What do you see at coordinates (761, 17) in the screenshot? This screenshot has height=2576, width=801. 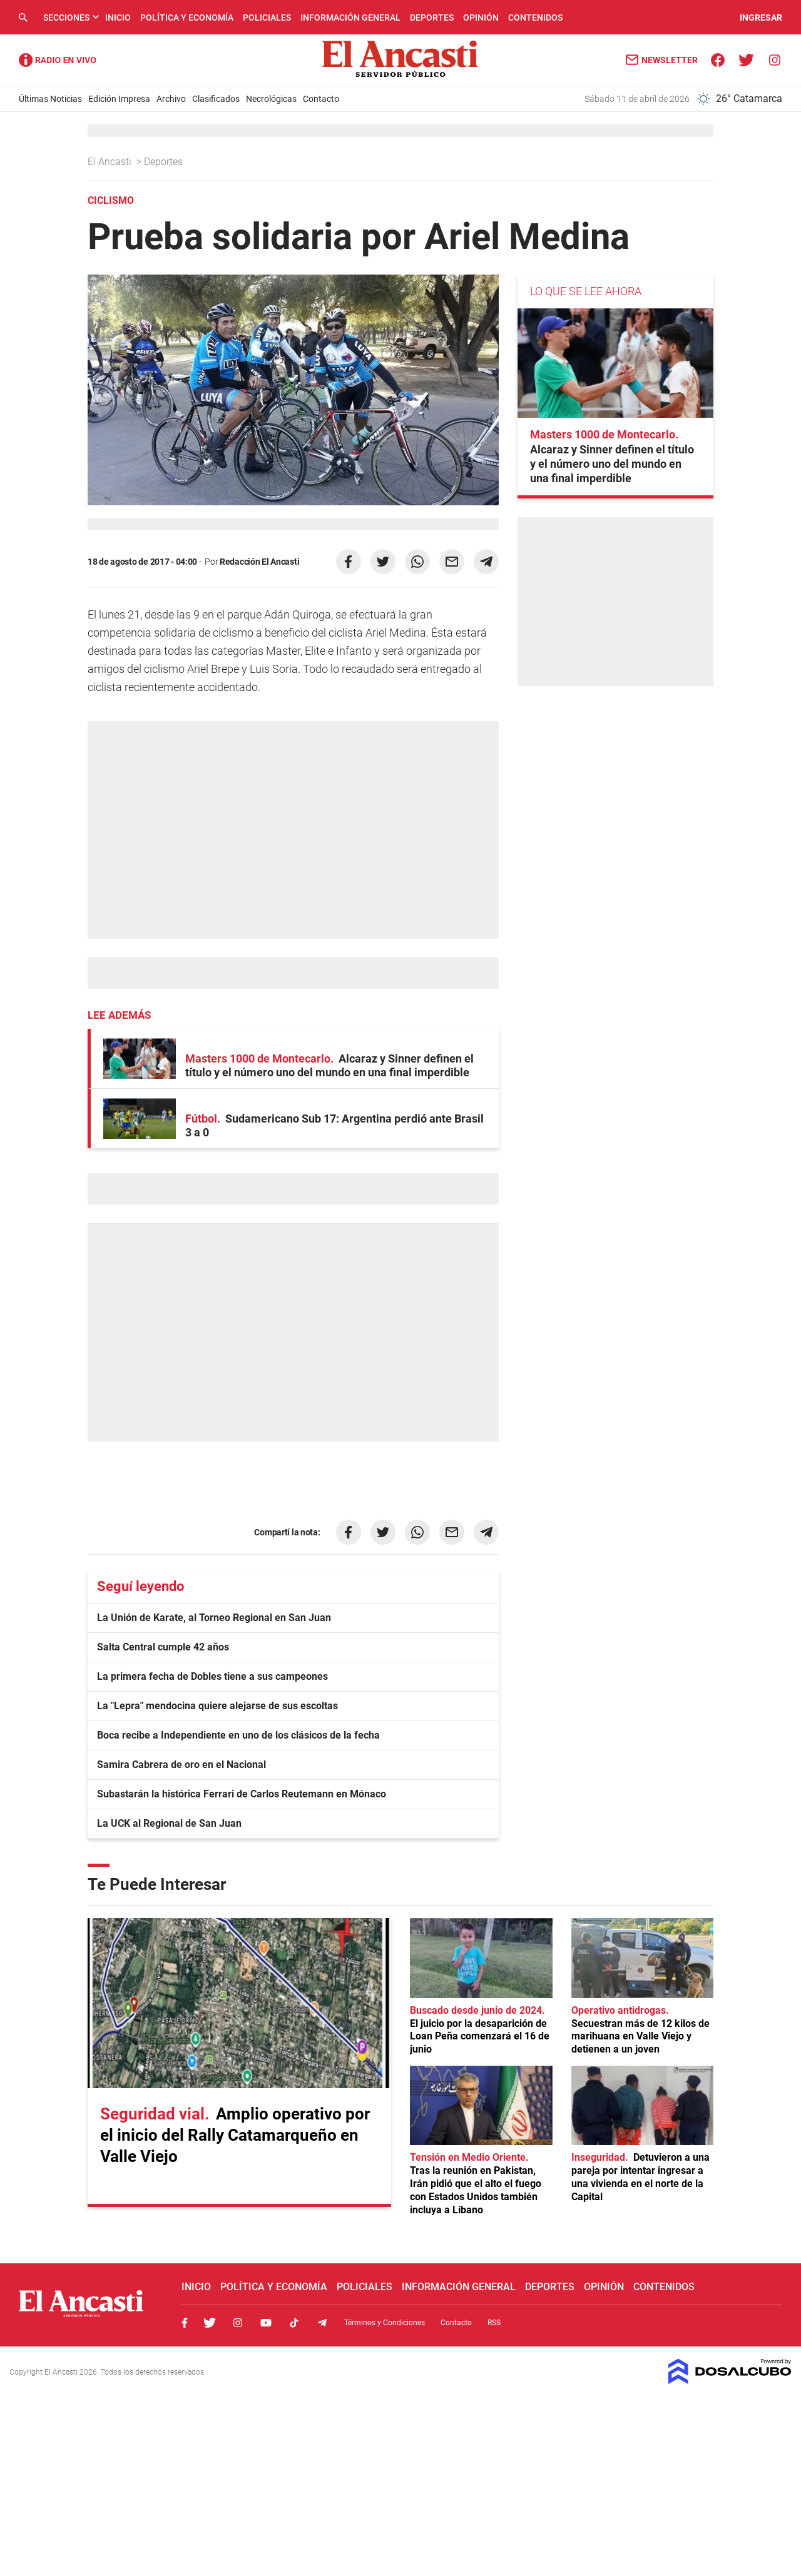 I see `INGRESAR` at bounding box center [761, 17].